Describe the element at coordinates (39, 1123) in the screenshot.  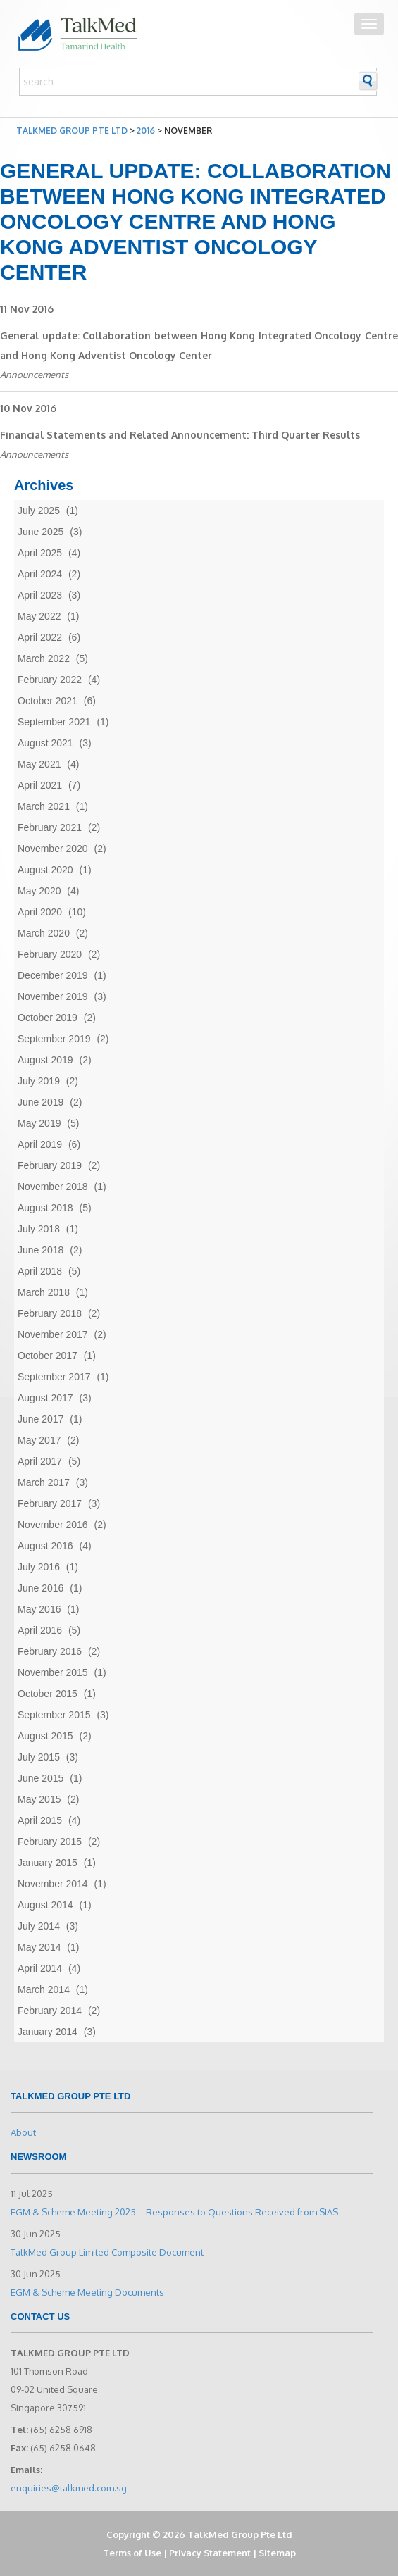
I see `May 2019` at that location.